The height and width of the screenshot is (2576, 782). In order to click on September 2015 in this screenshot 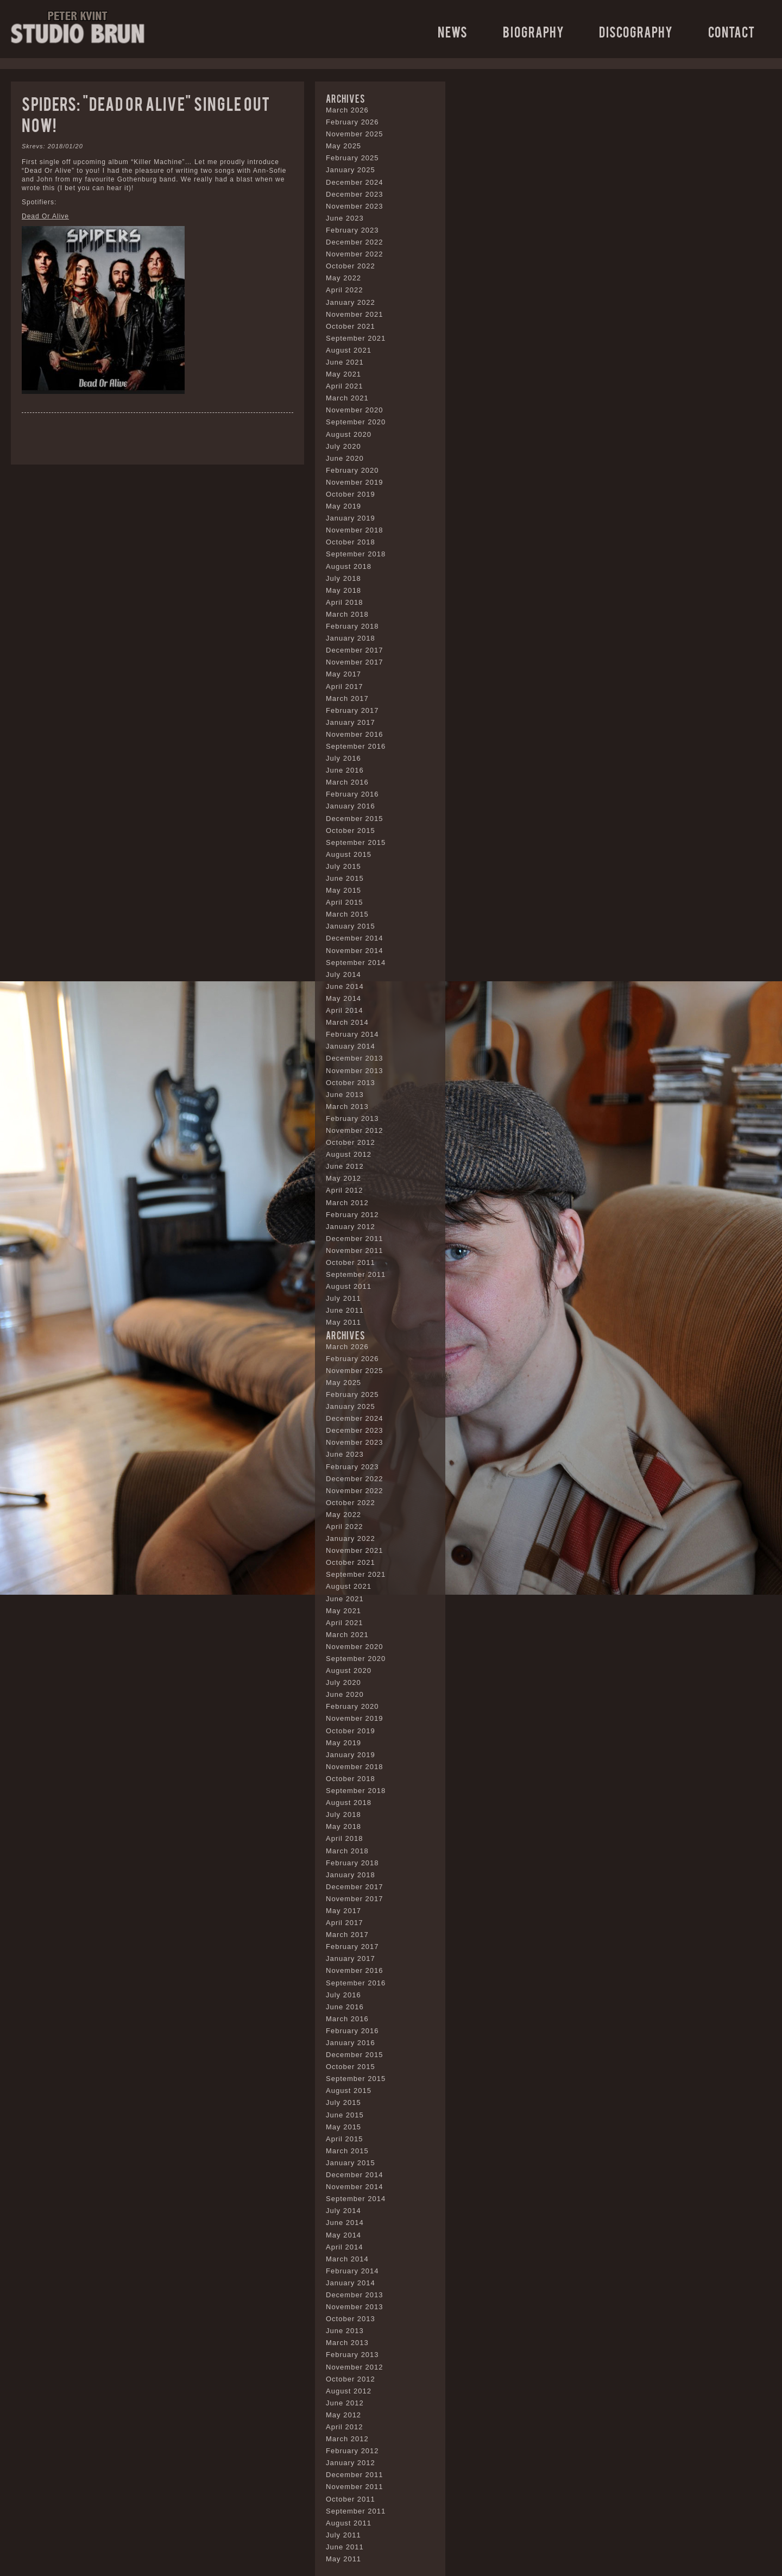, I will do `click(356, 842)`.